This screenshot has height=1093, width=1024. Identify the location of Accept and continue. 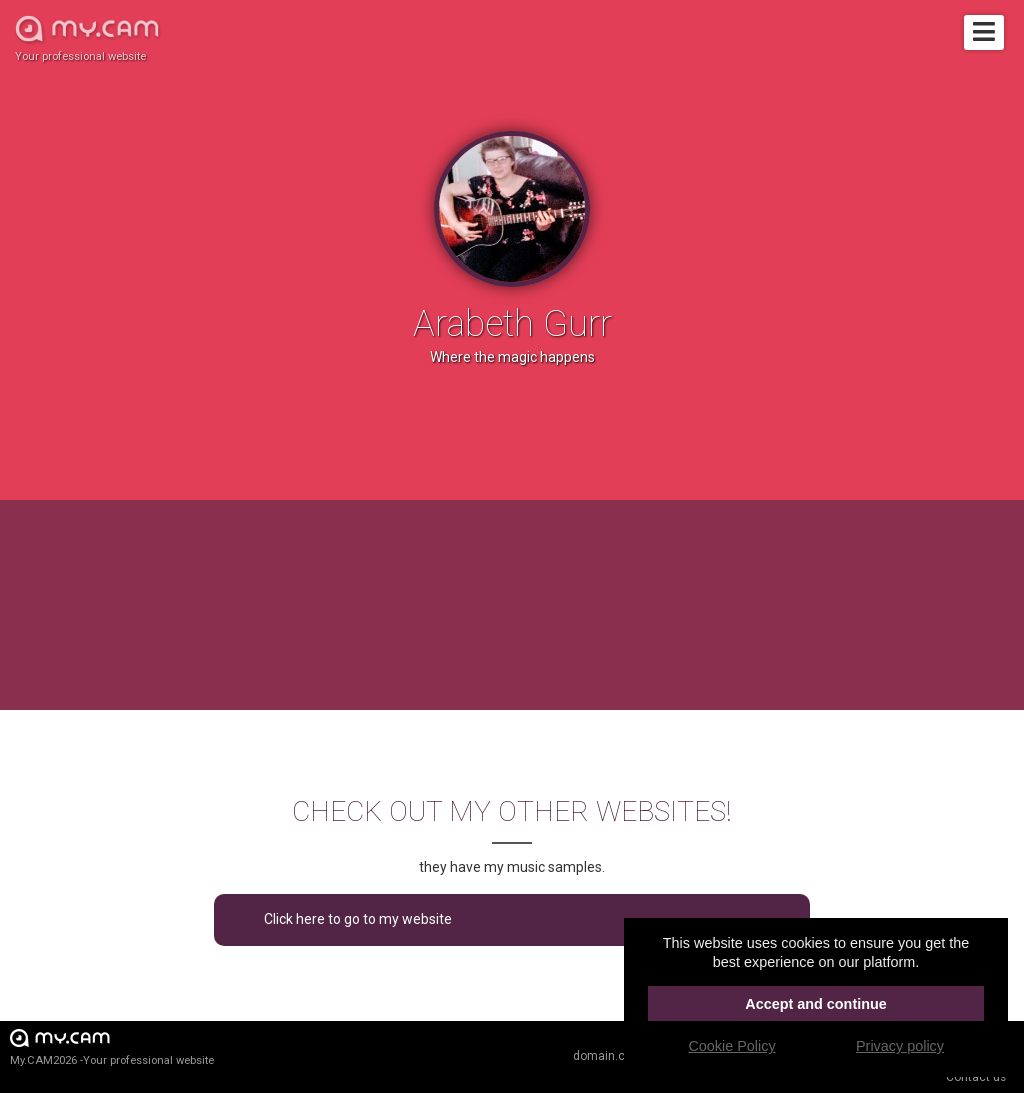
(816, 1004).